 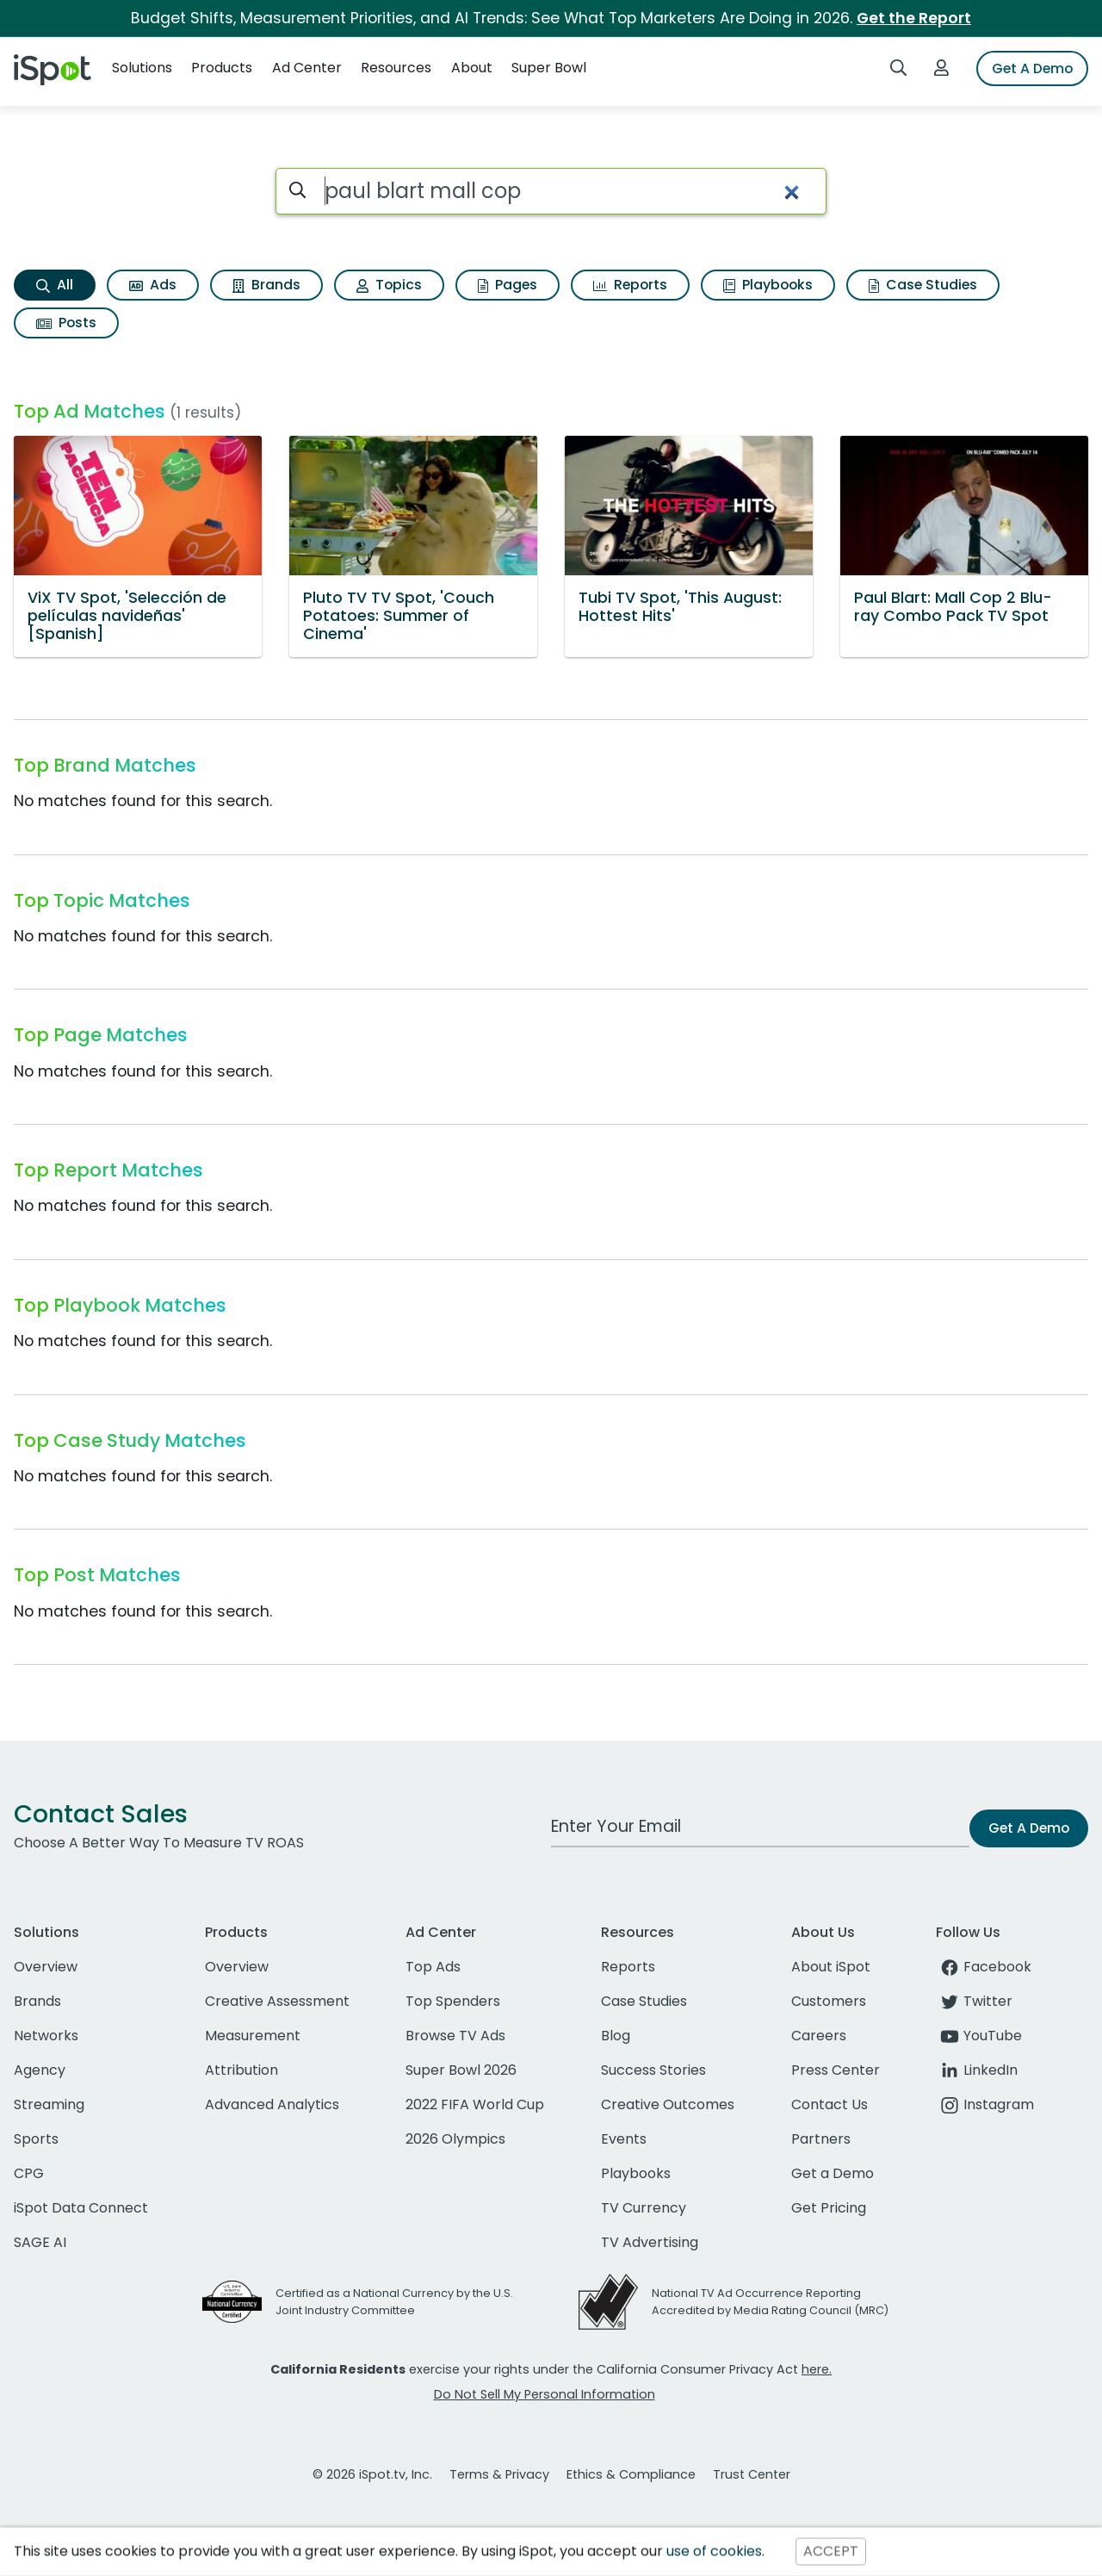 What do you see at coordinates (507, 285) in the screenshot?
I see `Pages` at bounding box center [507, 285].